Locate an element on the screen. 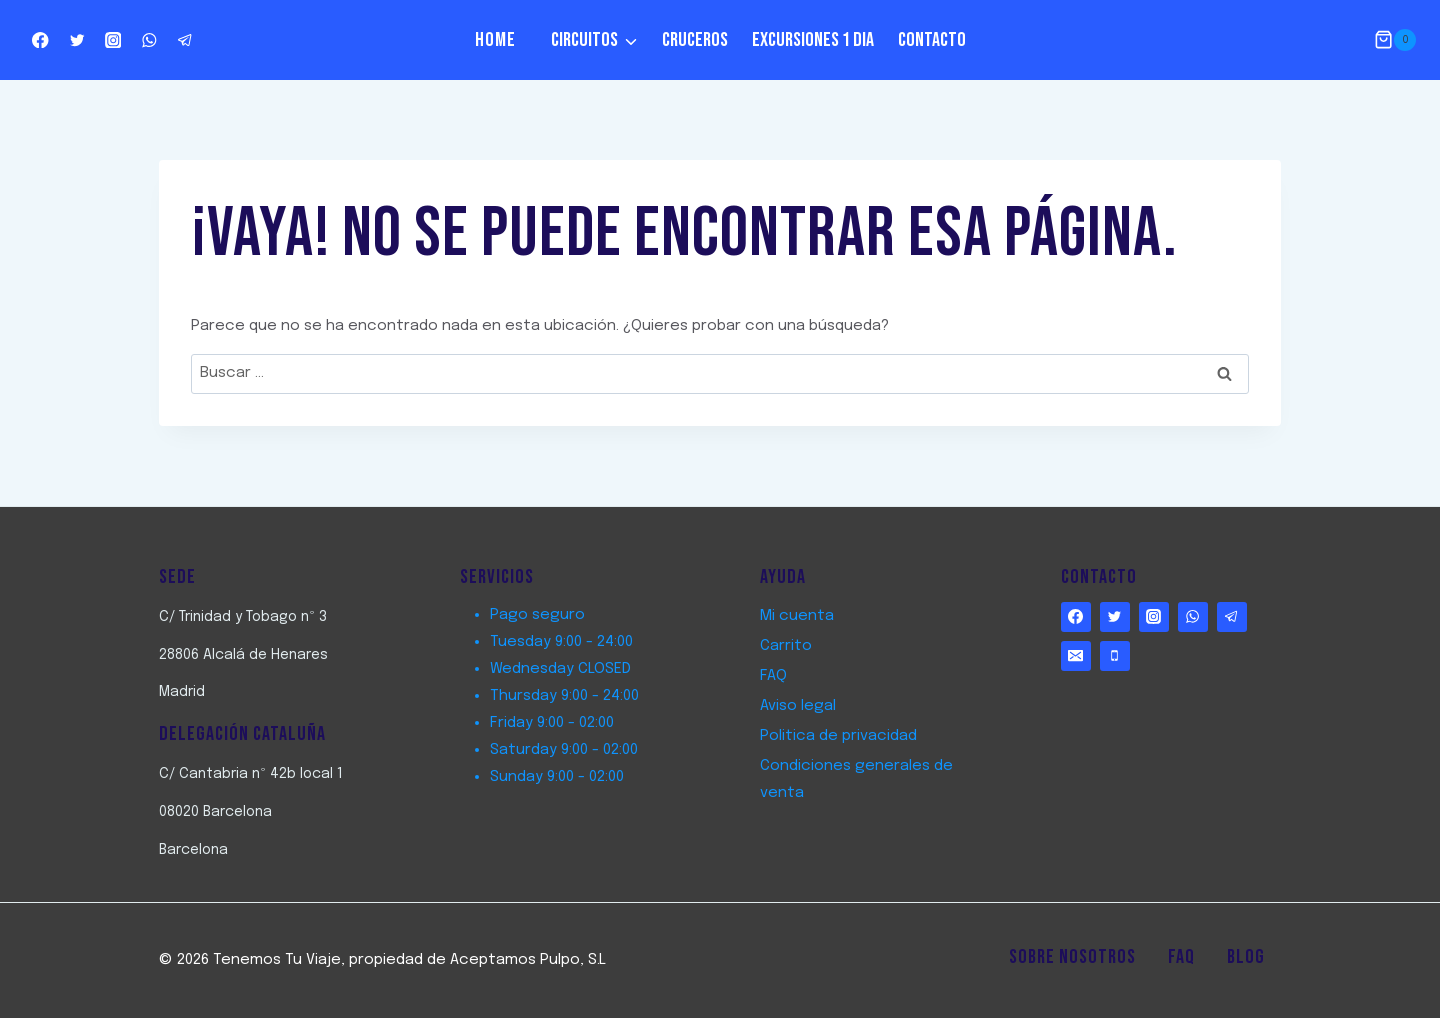 Image resolution: width=1440 pixels, height=1018 pixels. Carrito is located at coordinates (786, 646).